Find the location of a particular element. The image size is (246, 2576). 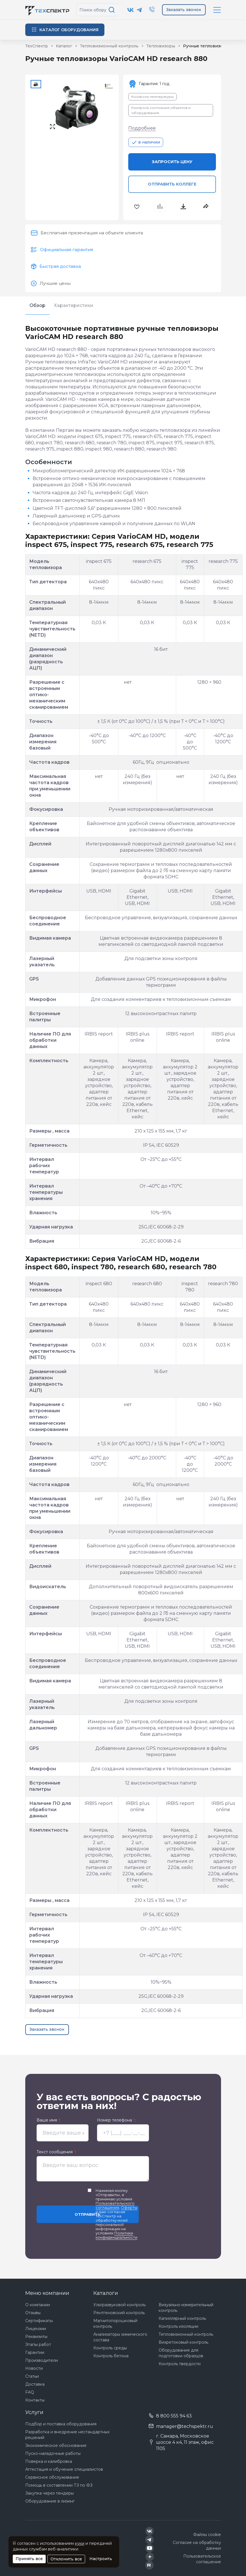

Быстрая доставка is located at coordinates (60, 266).